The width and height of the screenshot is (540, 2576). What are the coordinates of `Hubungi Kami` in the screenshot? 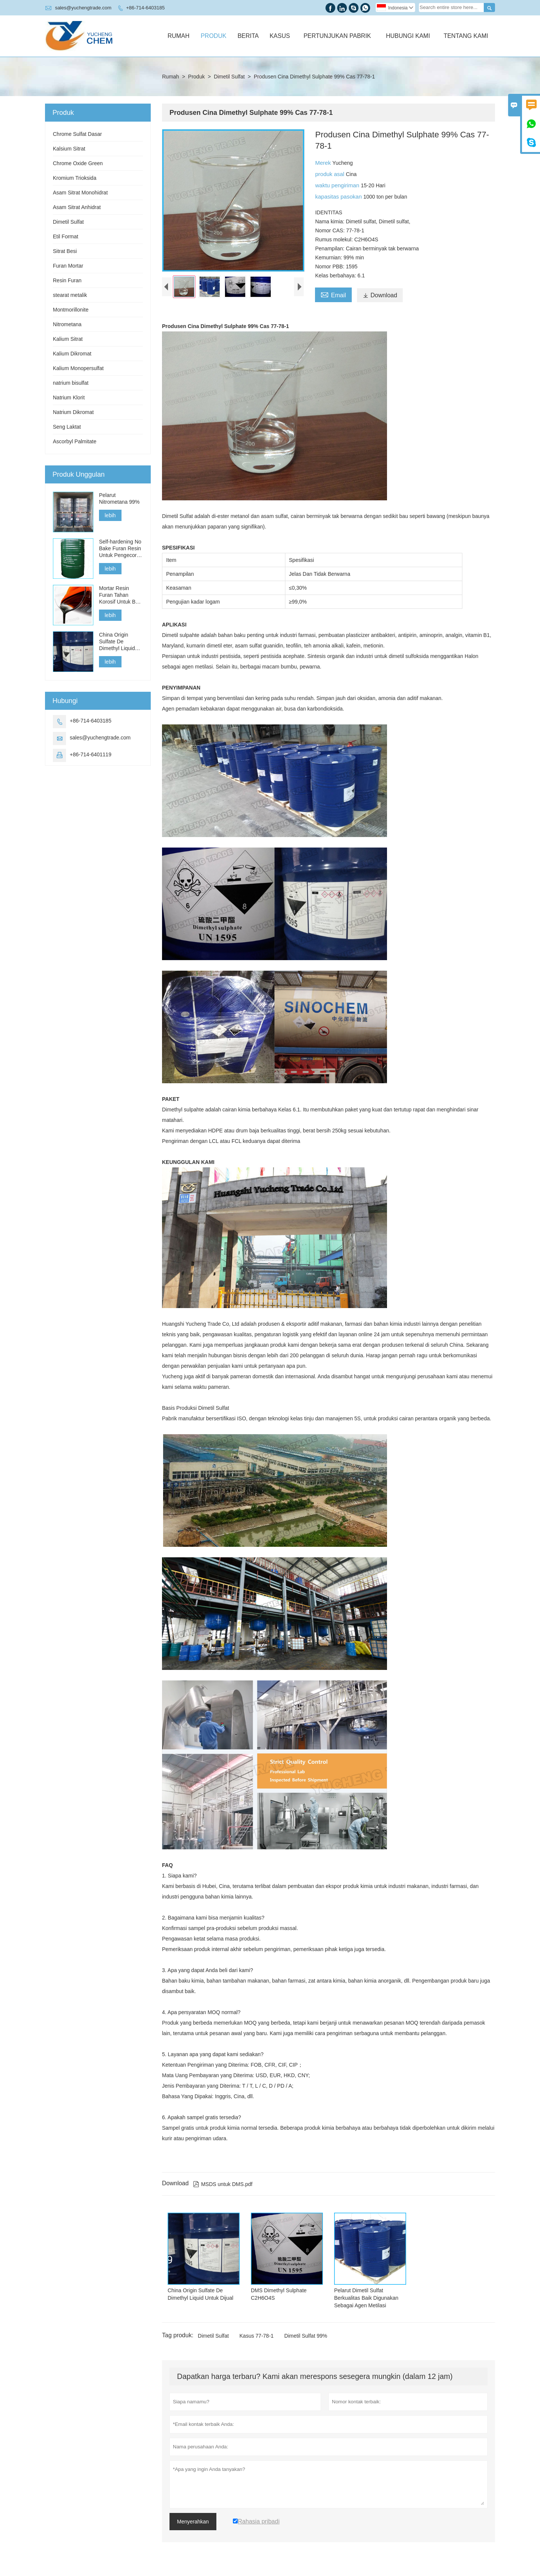 It's located at (408, 36).